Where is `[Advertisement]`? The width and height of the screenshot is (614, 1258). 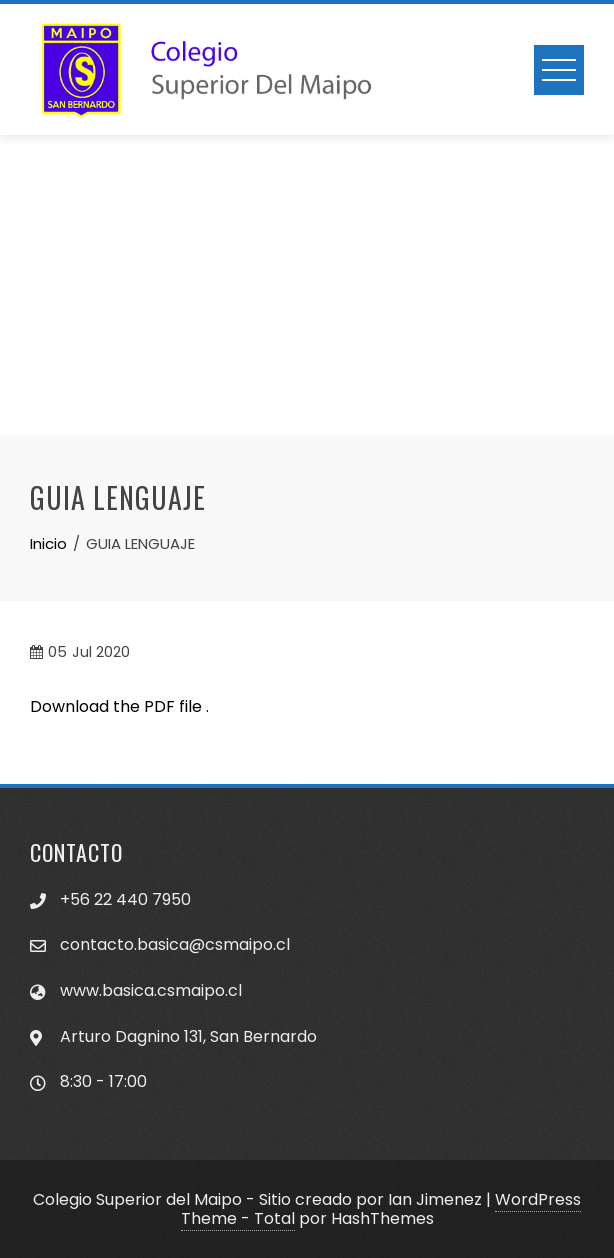 [Advertisement] is located at coordinates (307, 285).